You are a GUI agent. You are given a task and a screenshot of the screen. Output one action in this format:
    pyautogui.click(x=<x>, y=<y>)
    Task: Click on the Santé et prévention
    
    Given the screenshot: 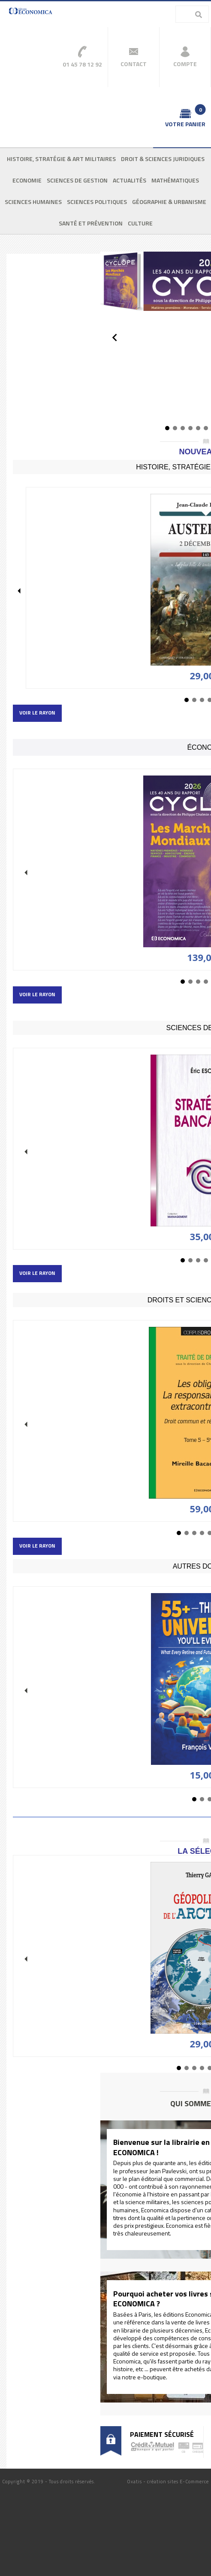 What is the action you would take?
    pyautogui.click(x=91, y=223)
    